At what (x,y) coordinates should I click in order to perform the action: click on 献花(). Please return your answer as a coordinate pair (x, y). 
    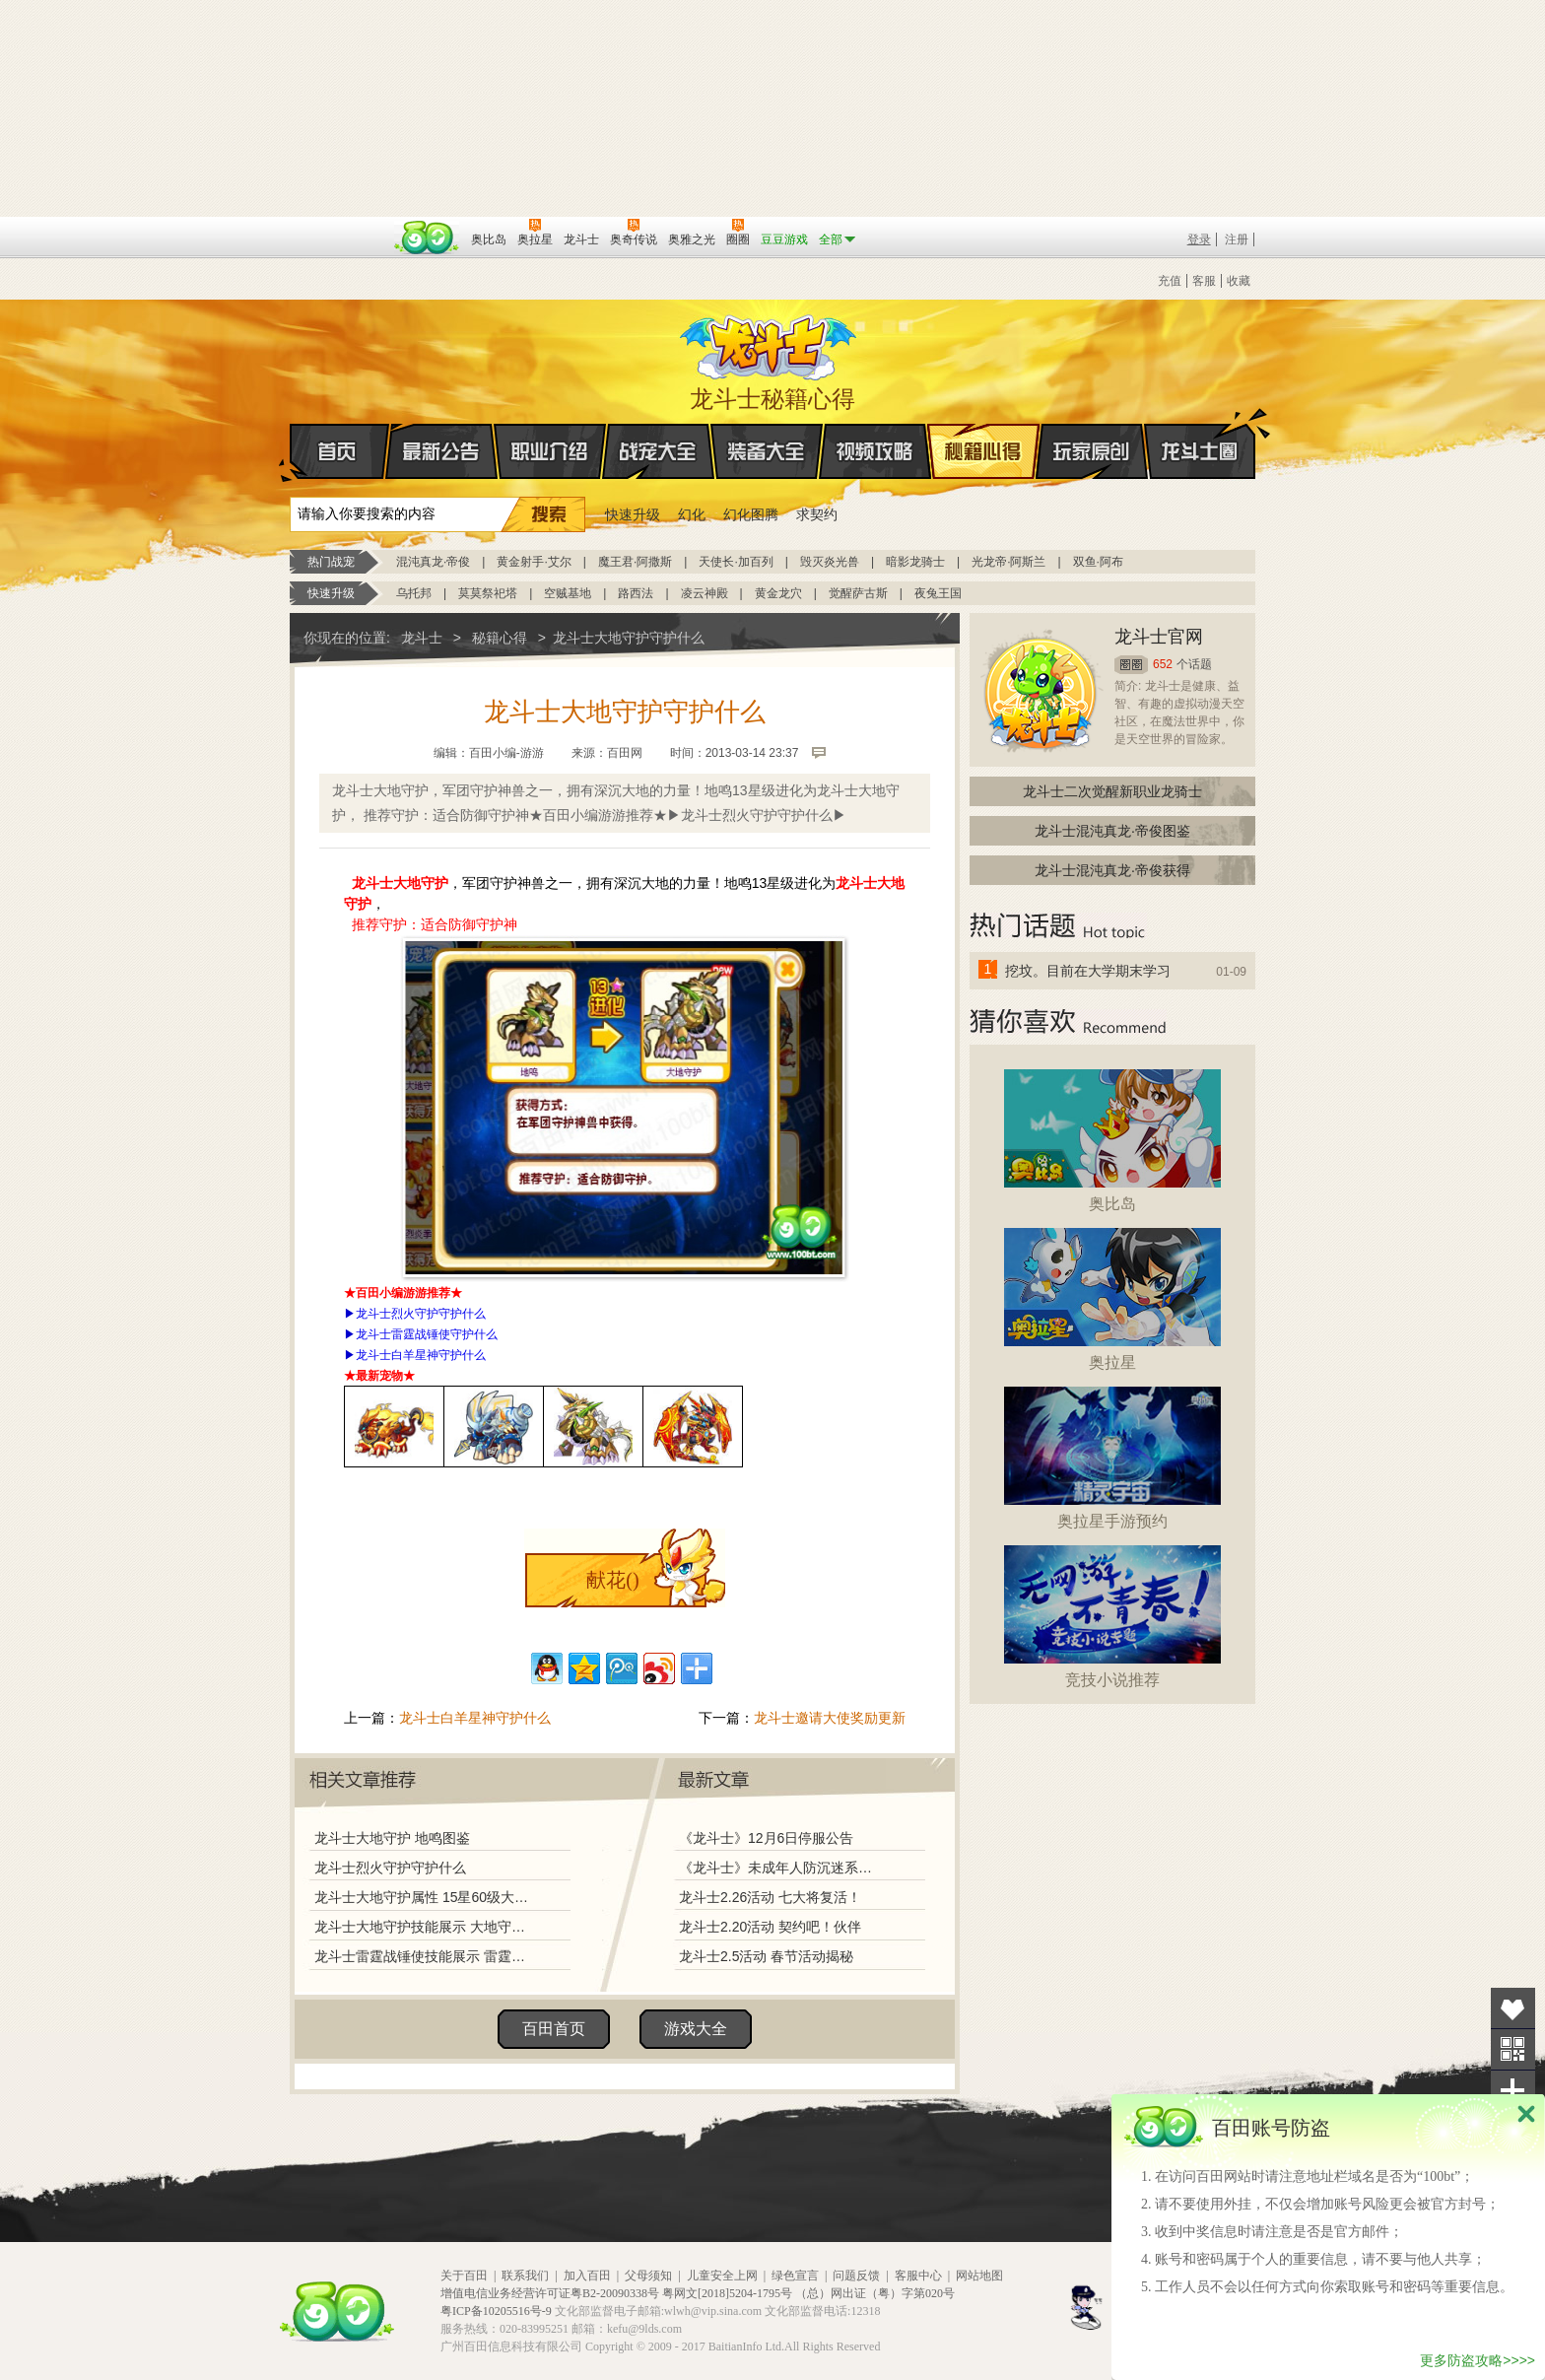
    Looking at the image, I should click on (612, 1580).